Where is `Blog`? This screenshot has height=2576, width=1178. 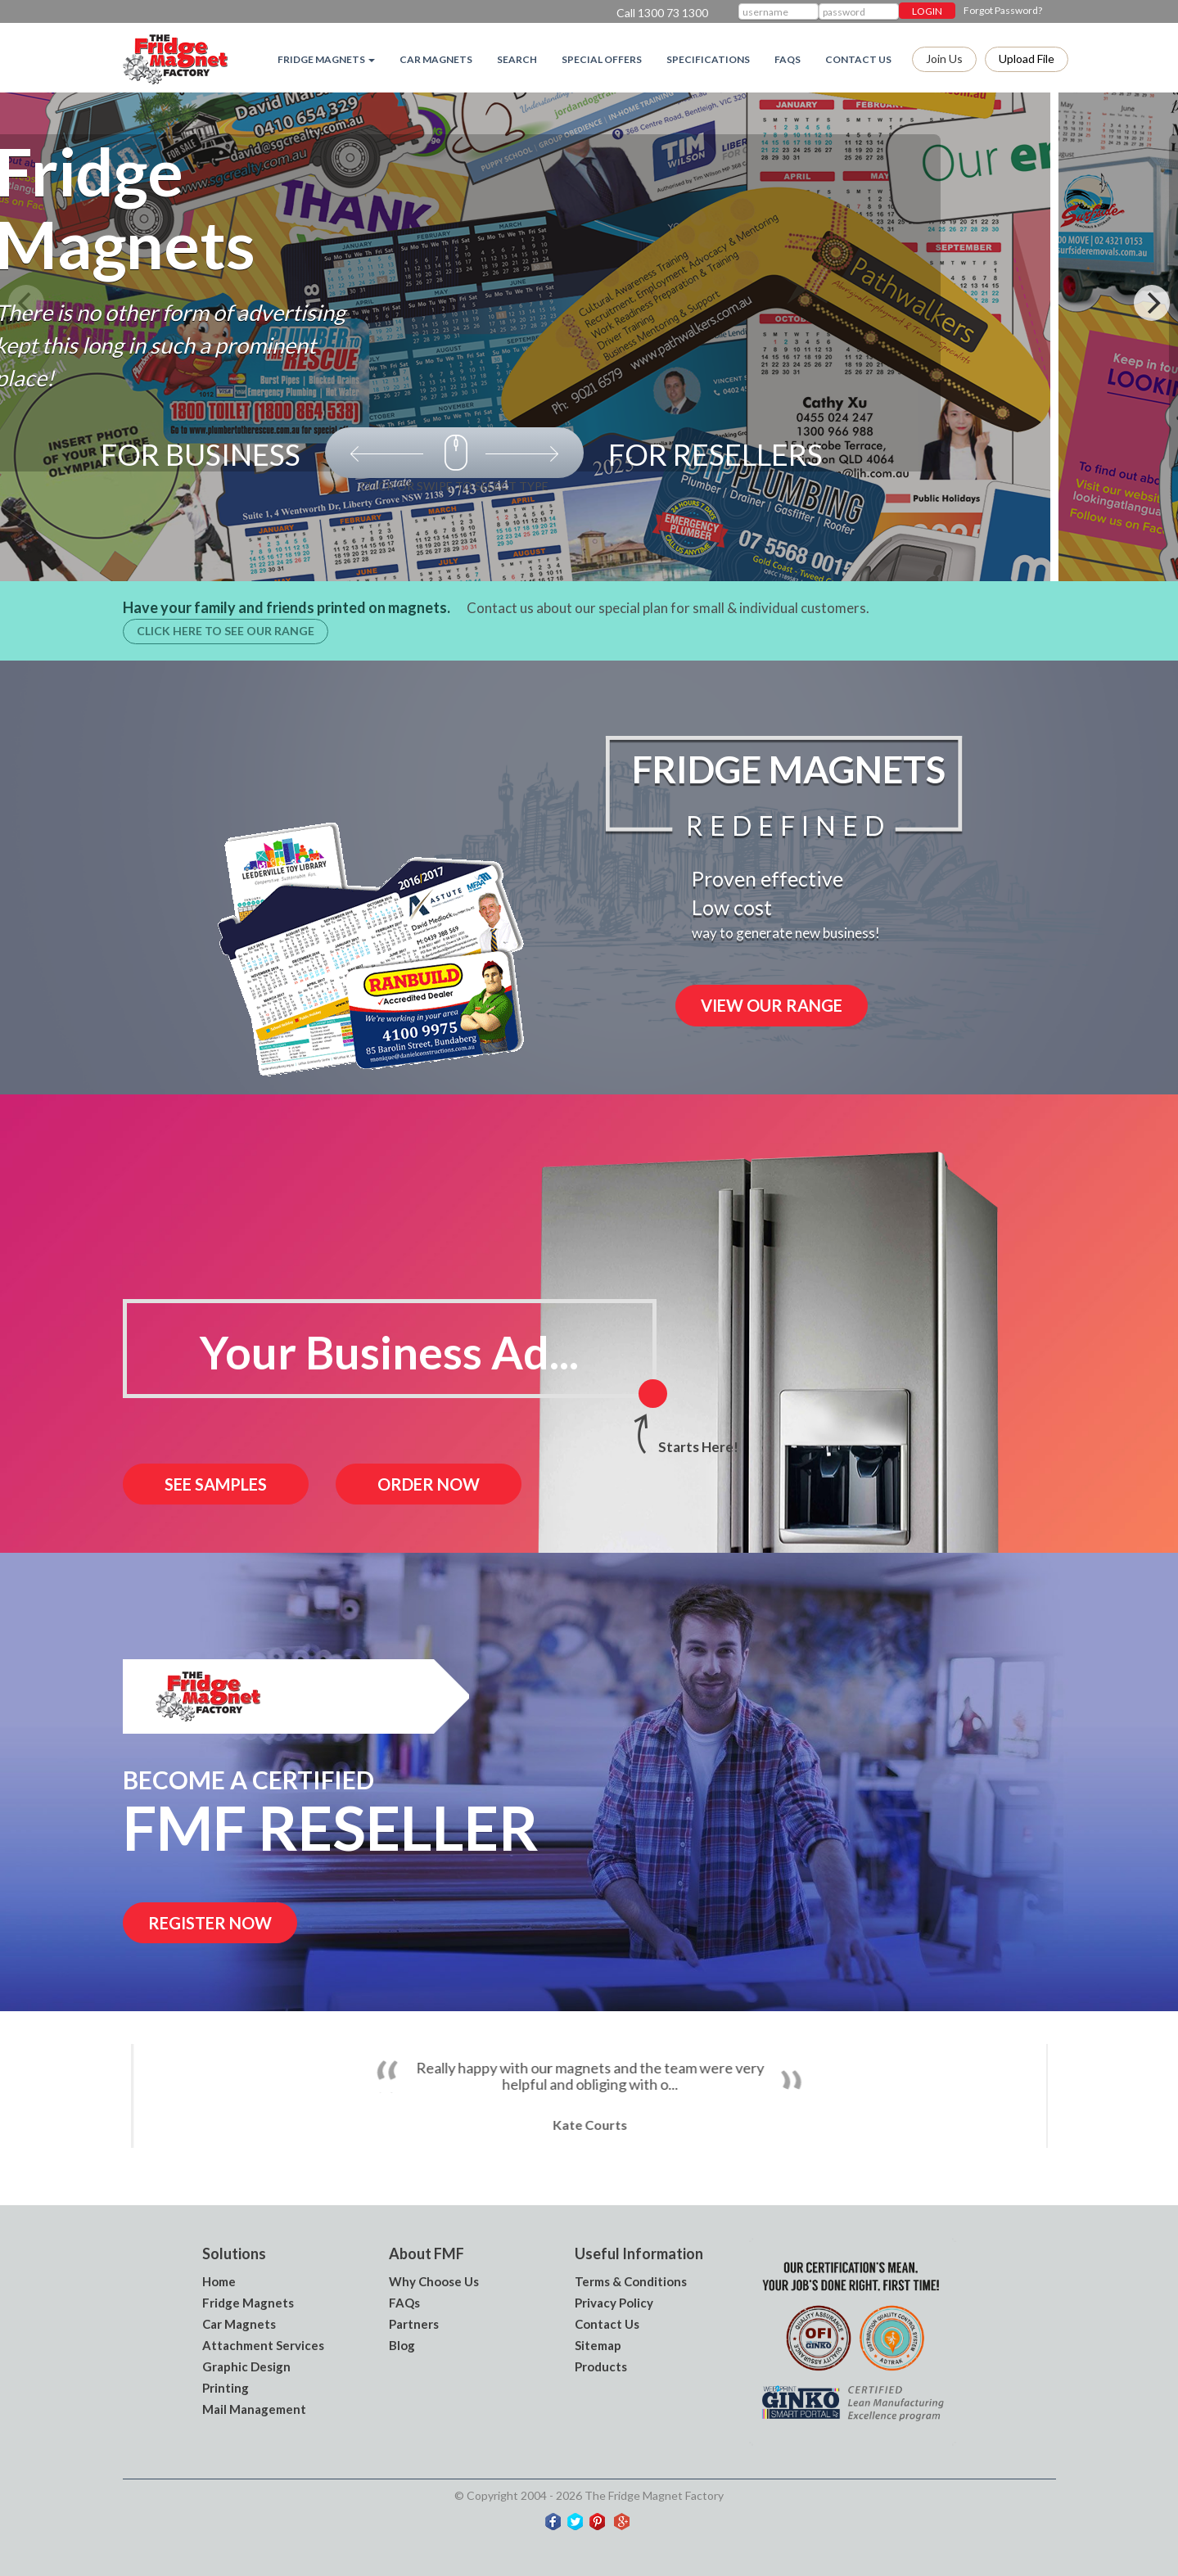 Blog is located at coordinates (402, 2345).